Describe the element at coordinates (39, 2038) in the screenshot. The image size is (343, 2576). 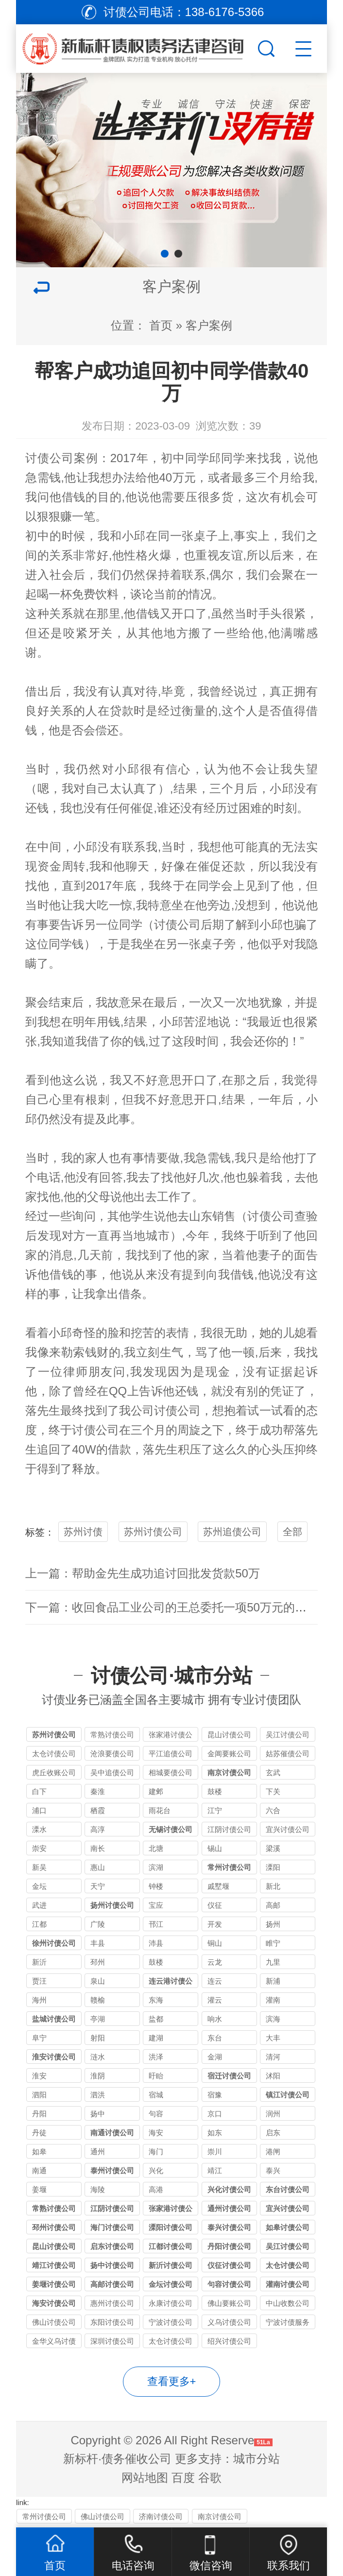
I see `阜宁` at that location.